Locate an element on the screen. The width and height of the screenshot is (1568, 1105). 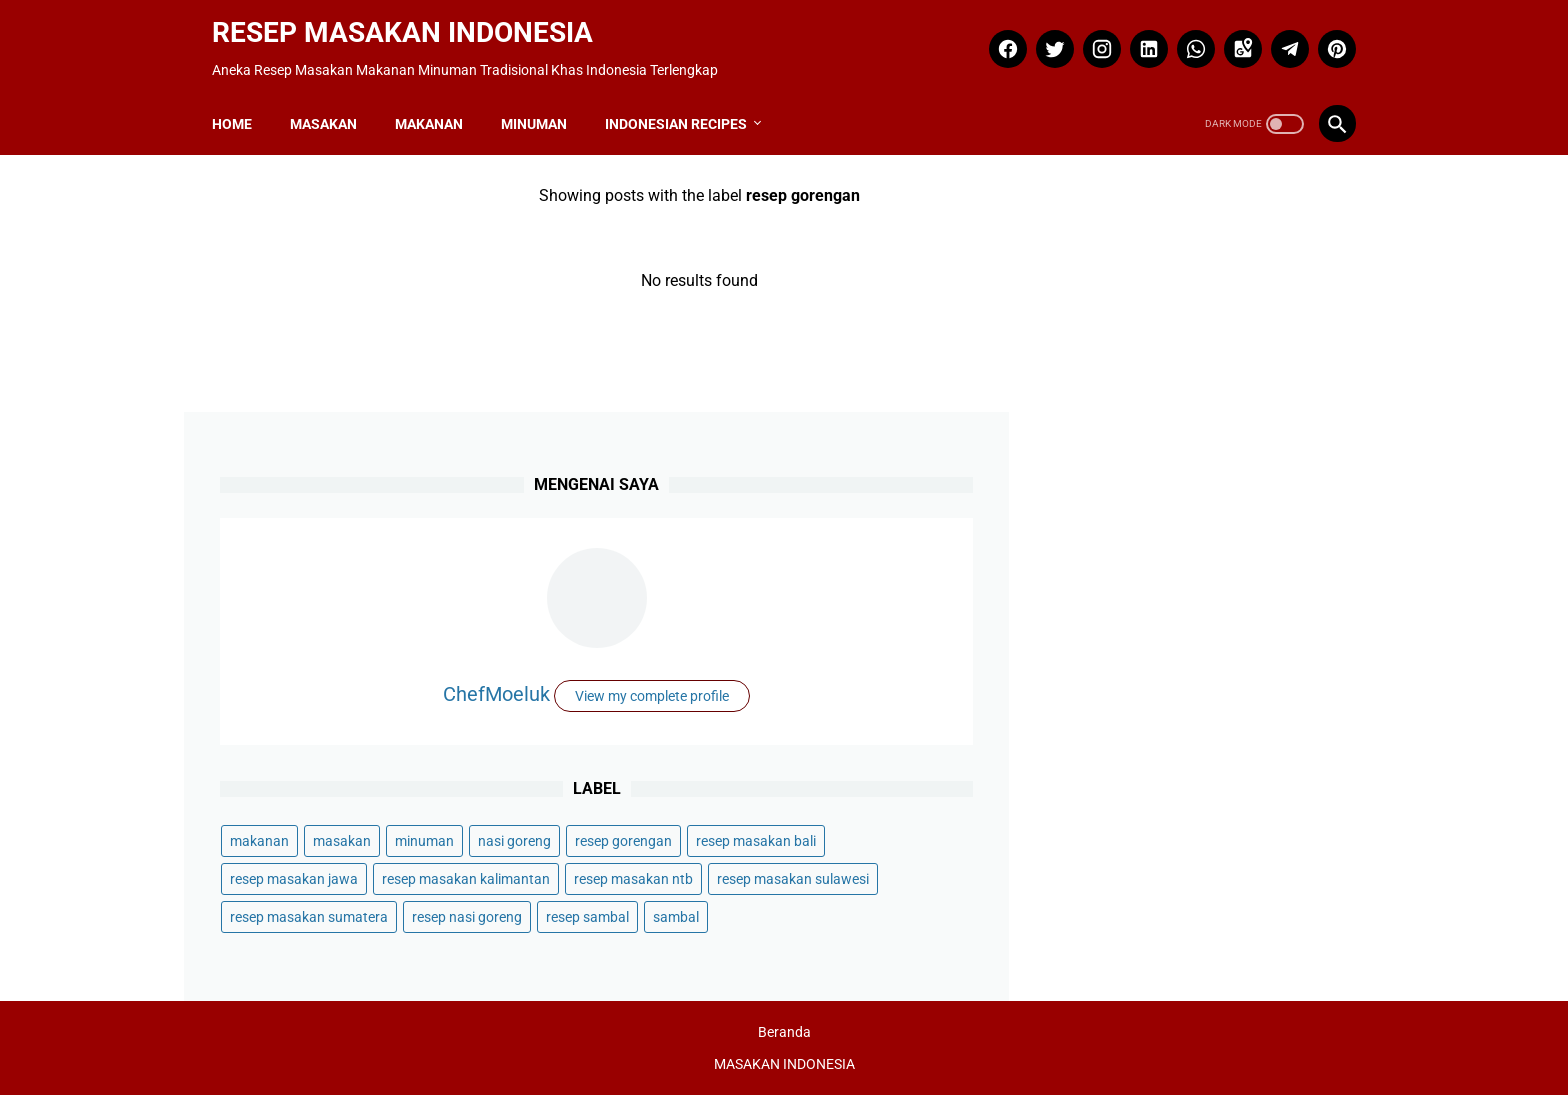
INDONESIAN RECIPES is located at coordinates (684, 105).